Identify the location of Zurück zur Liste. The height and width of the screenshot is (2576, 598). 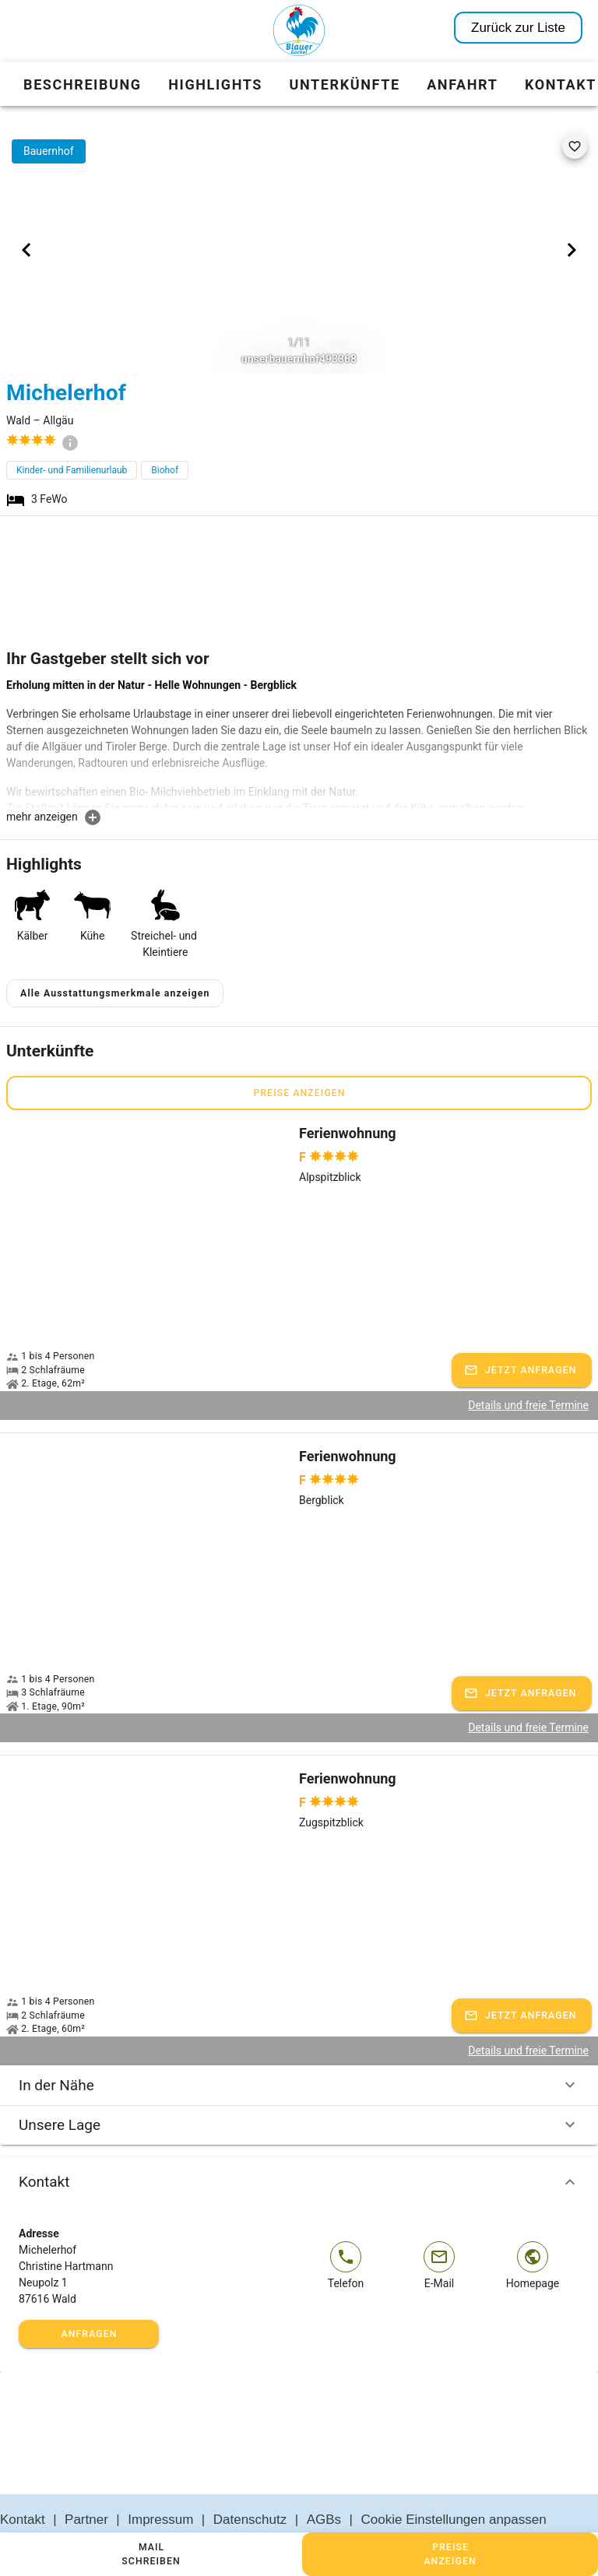
(518, 27).